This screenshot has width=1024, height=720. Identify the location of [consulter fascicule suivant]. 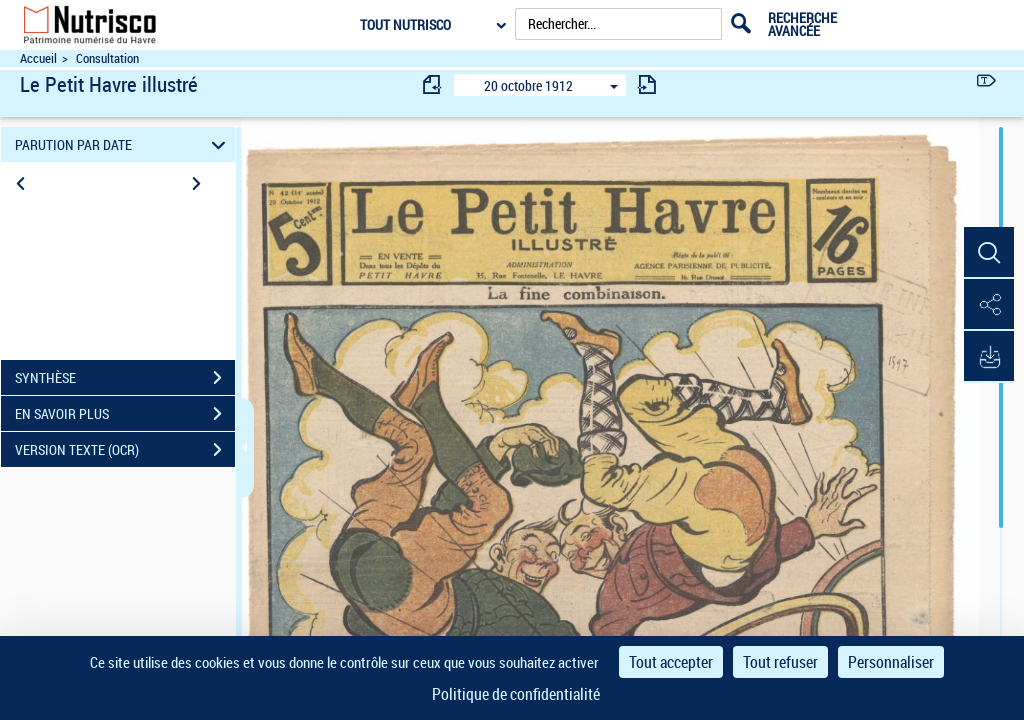
(647, 84).